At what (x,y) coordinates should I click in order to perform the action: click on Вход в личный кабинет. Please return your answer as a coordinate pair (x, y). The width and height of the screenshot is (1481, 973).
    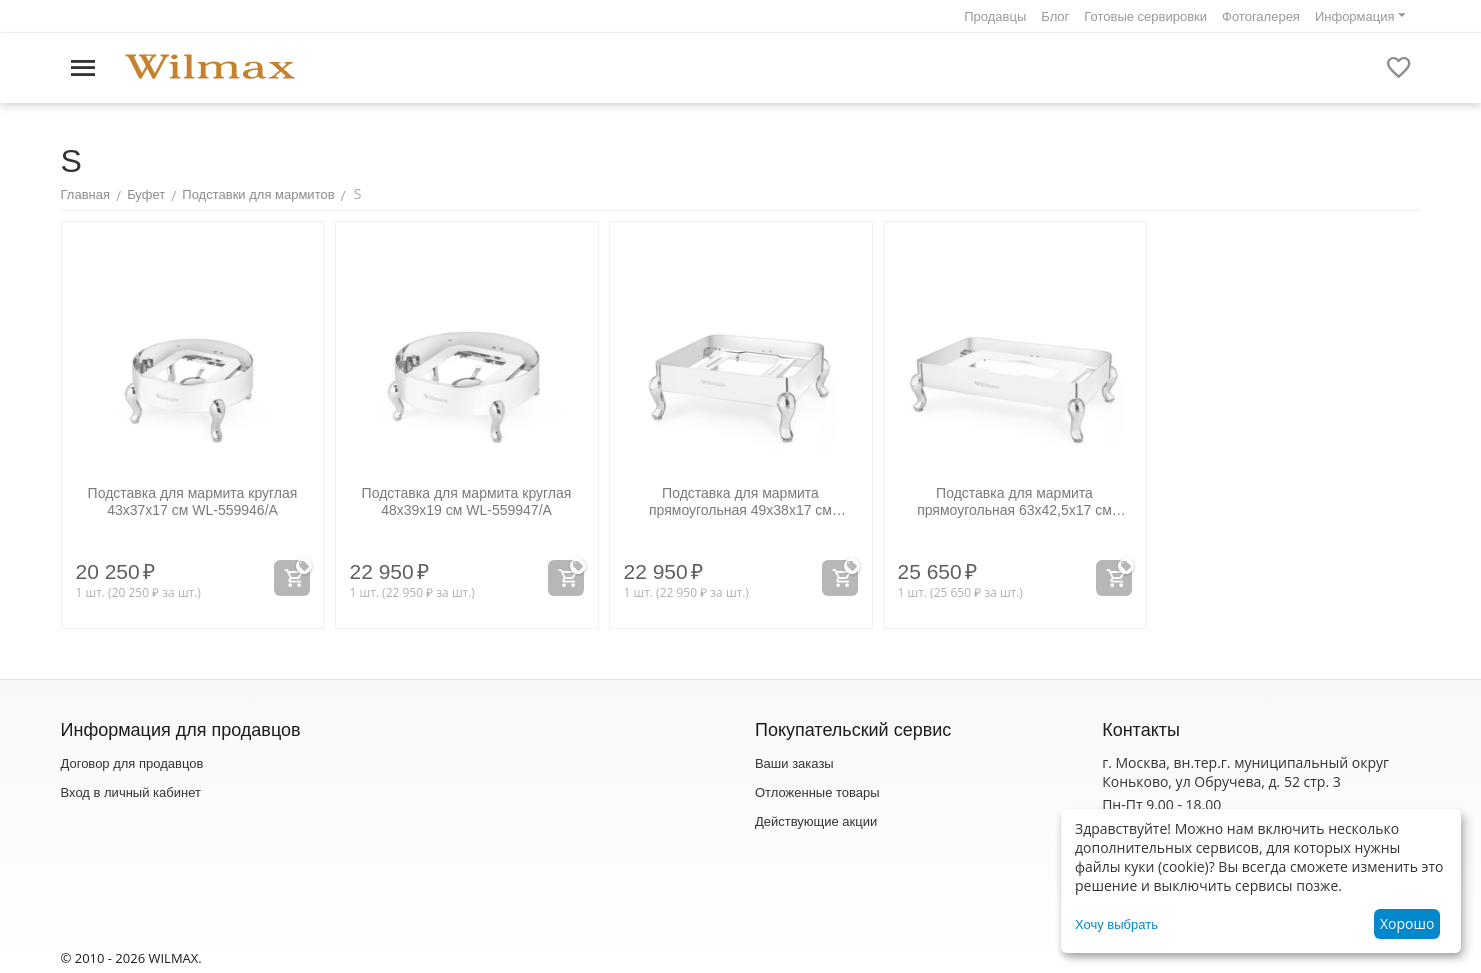
    Looking at the image, I should click on (131, 792).